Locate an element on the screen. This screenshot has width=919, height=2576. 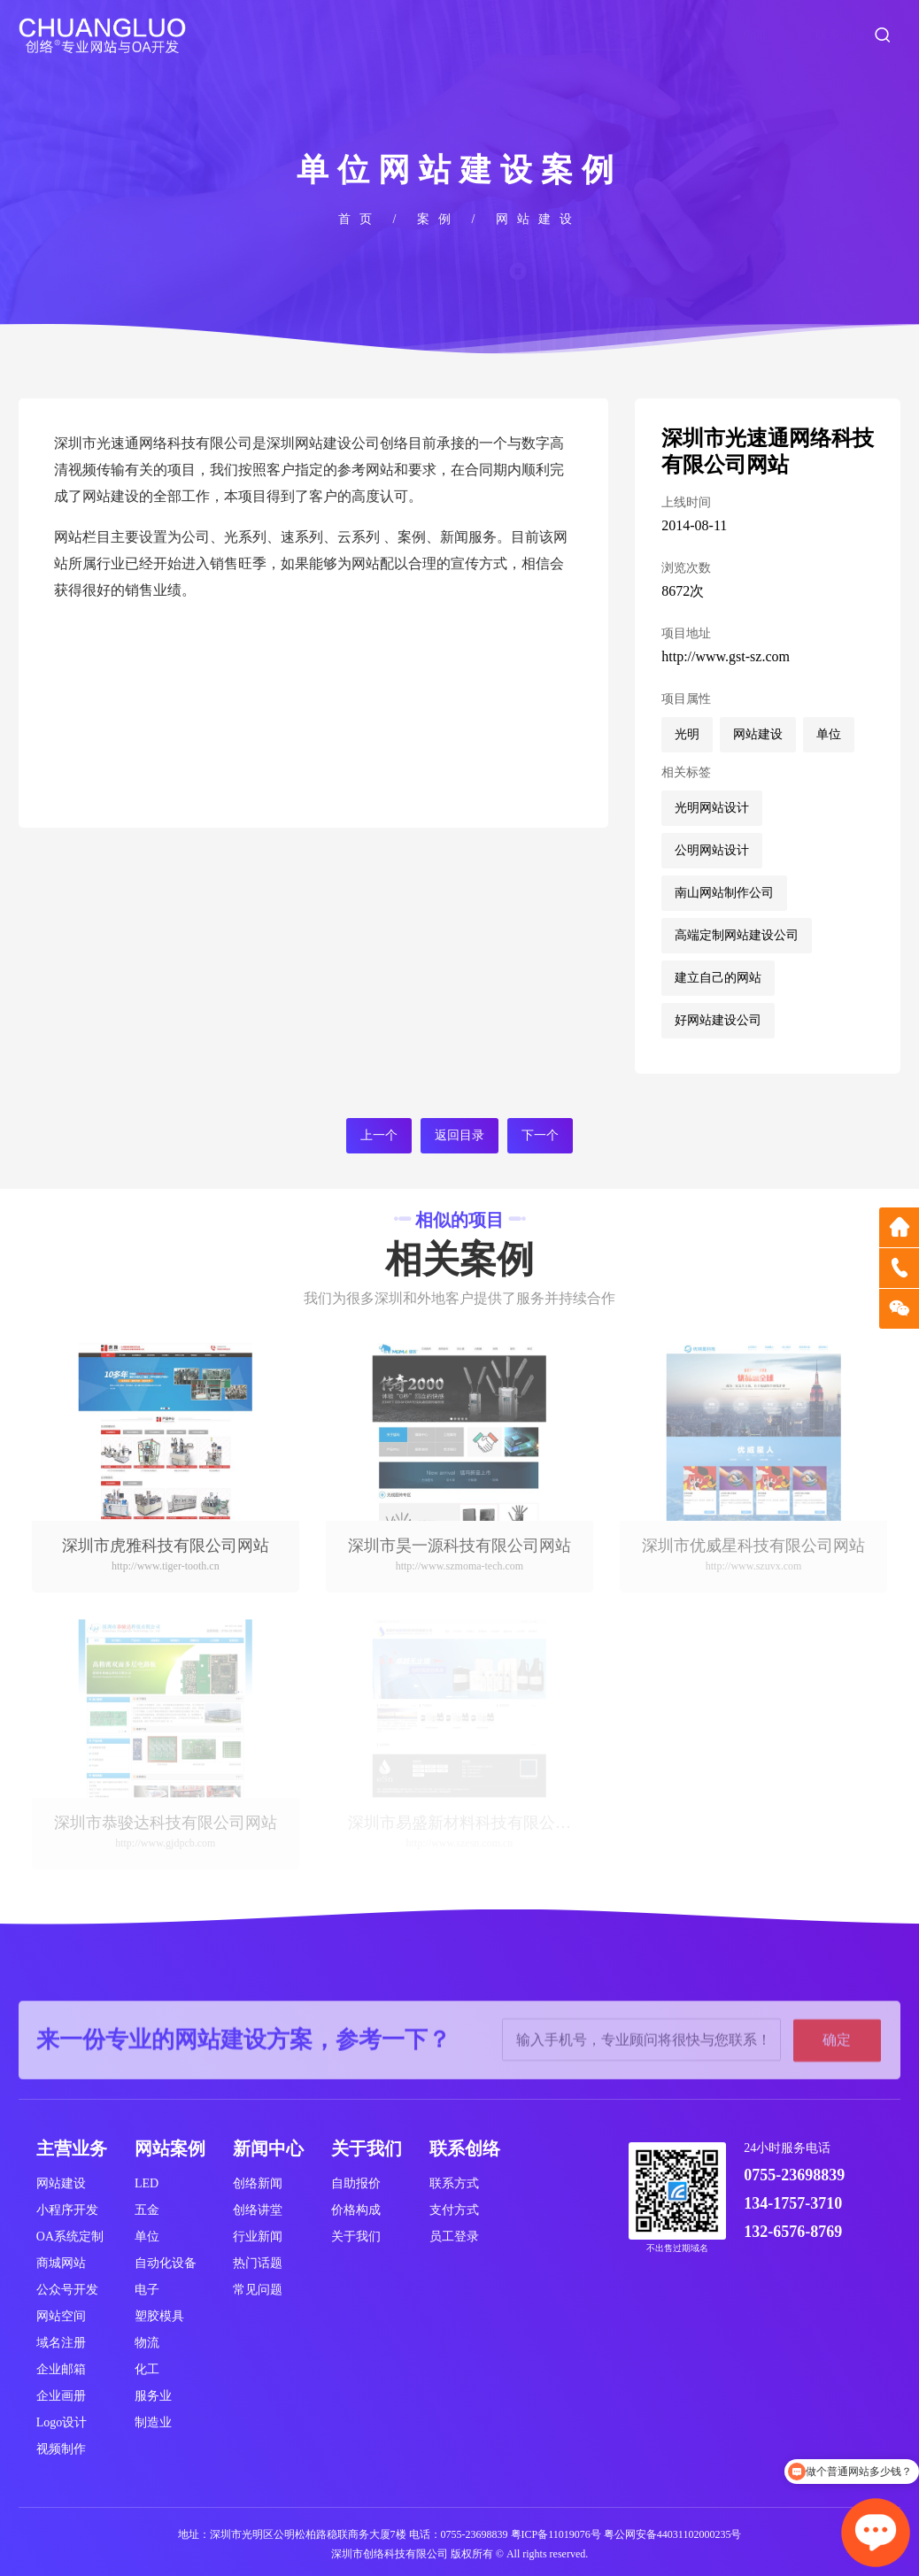
商城网站 is located at coordinates (61, 2263).